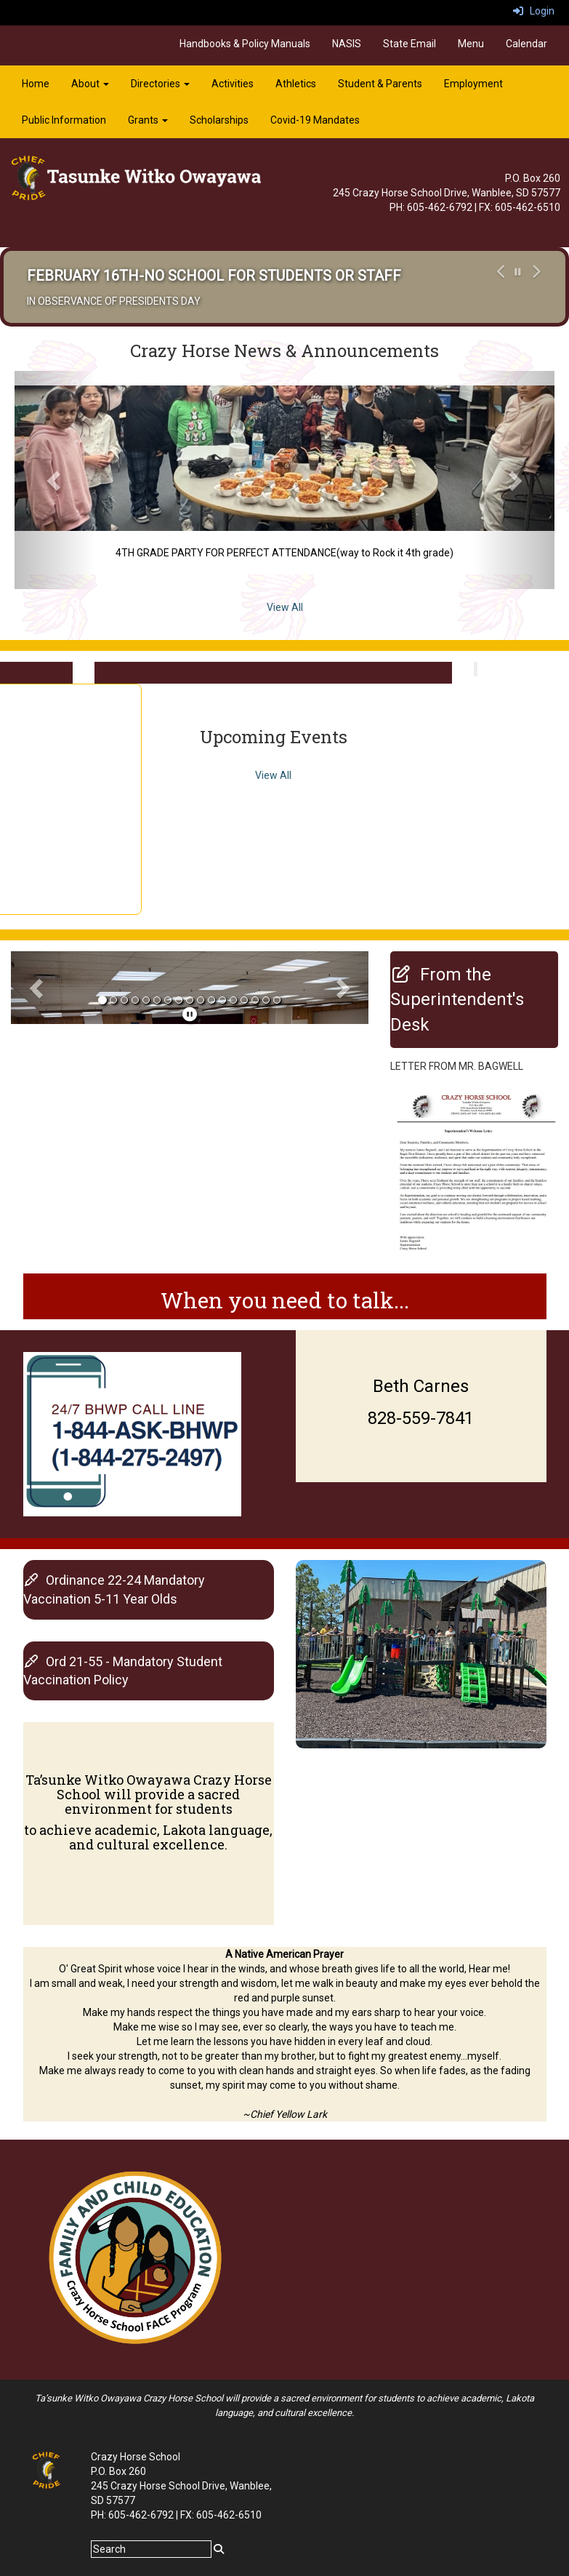 The image size is (569, 2576). Describe the element at coordinates (346, 43) in the screenshot. I see `NASIS` at that location.